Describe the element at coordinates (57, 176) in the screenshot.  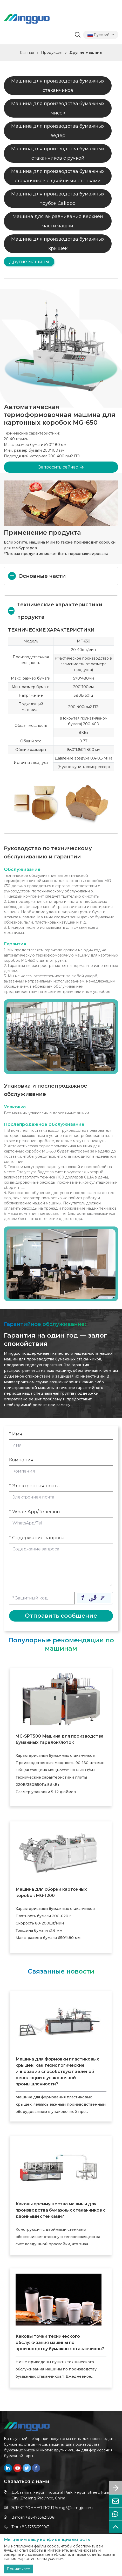
I see `Машина для производства бумажных стаканчиков с двойными стенками` at that location.